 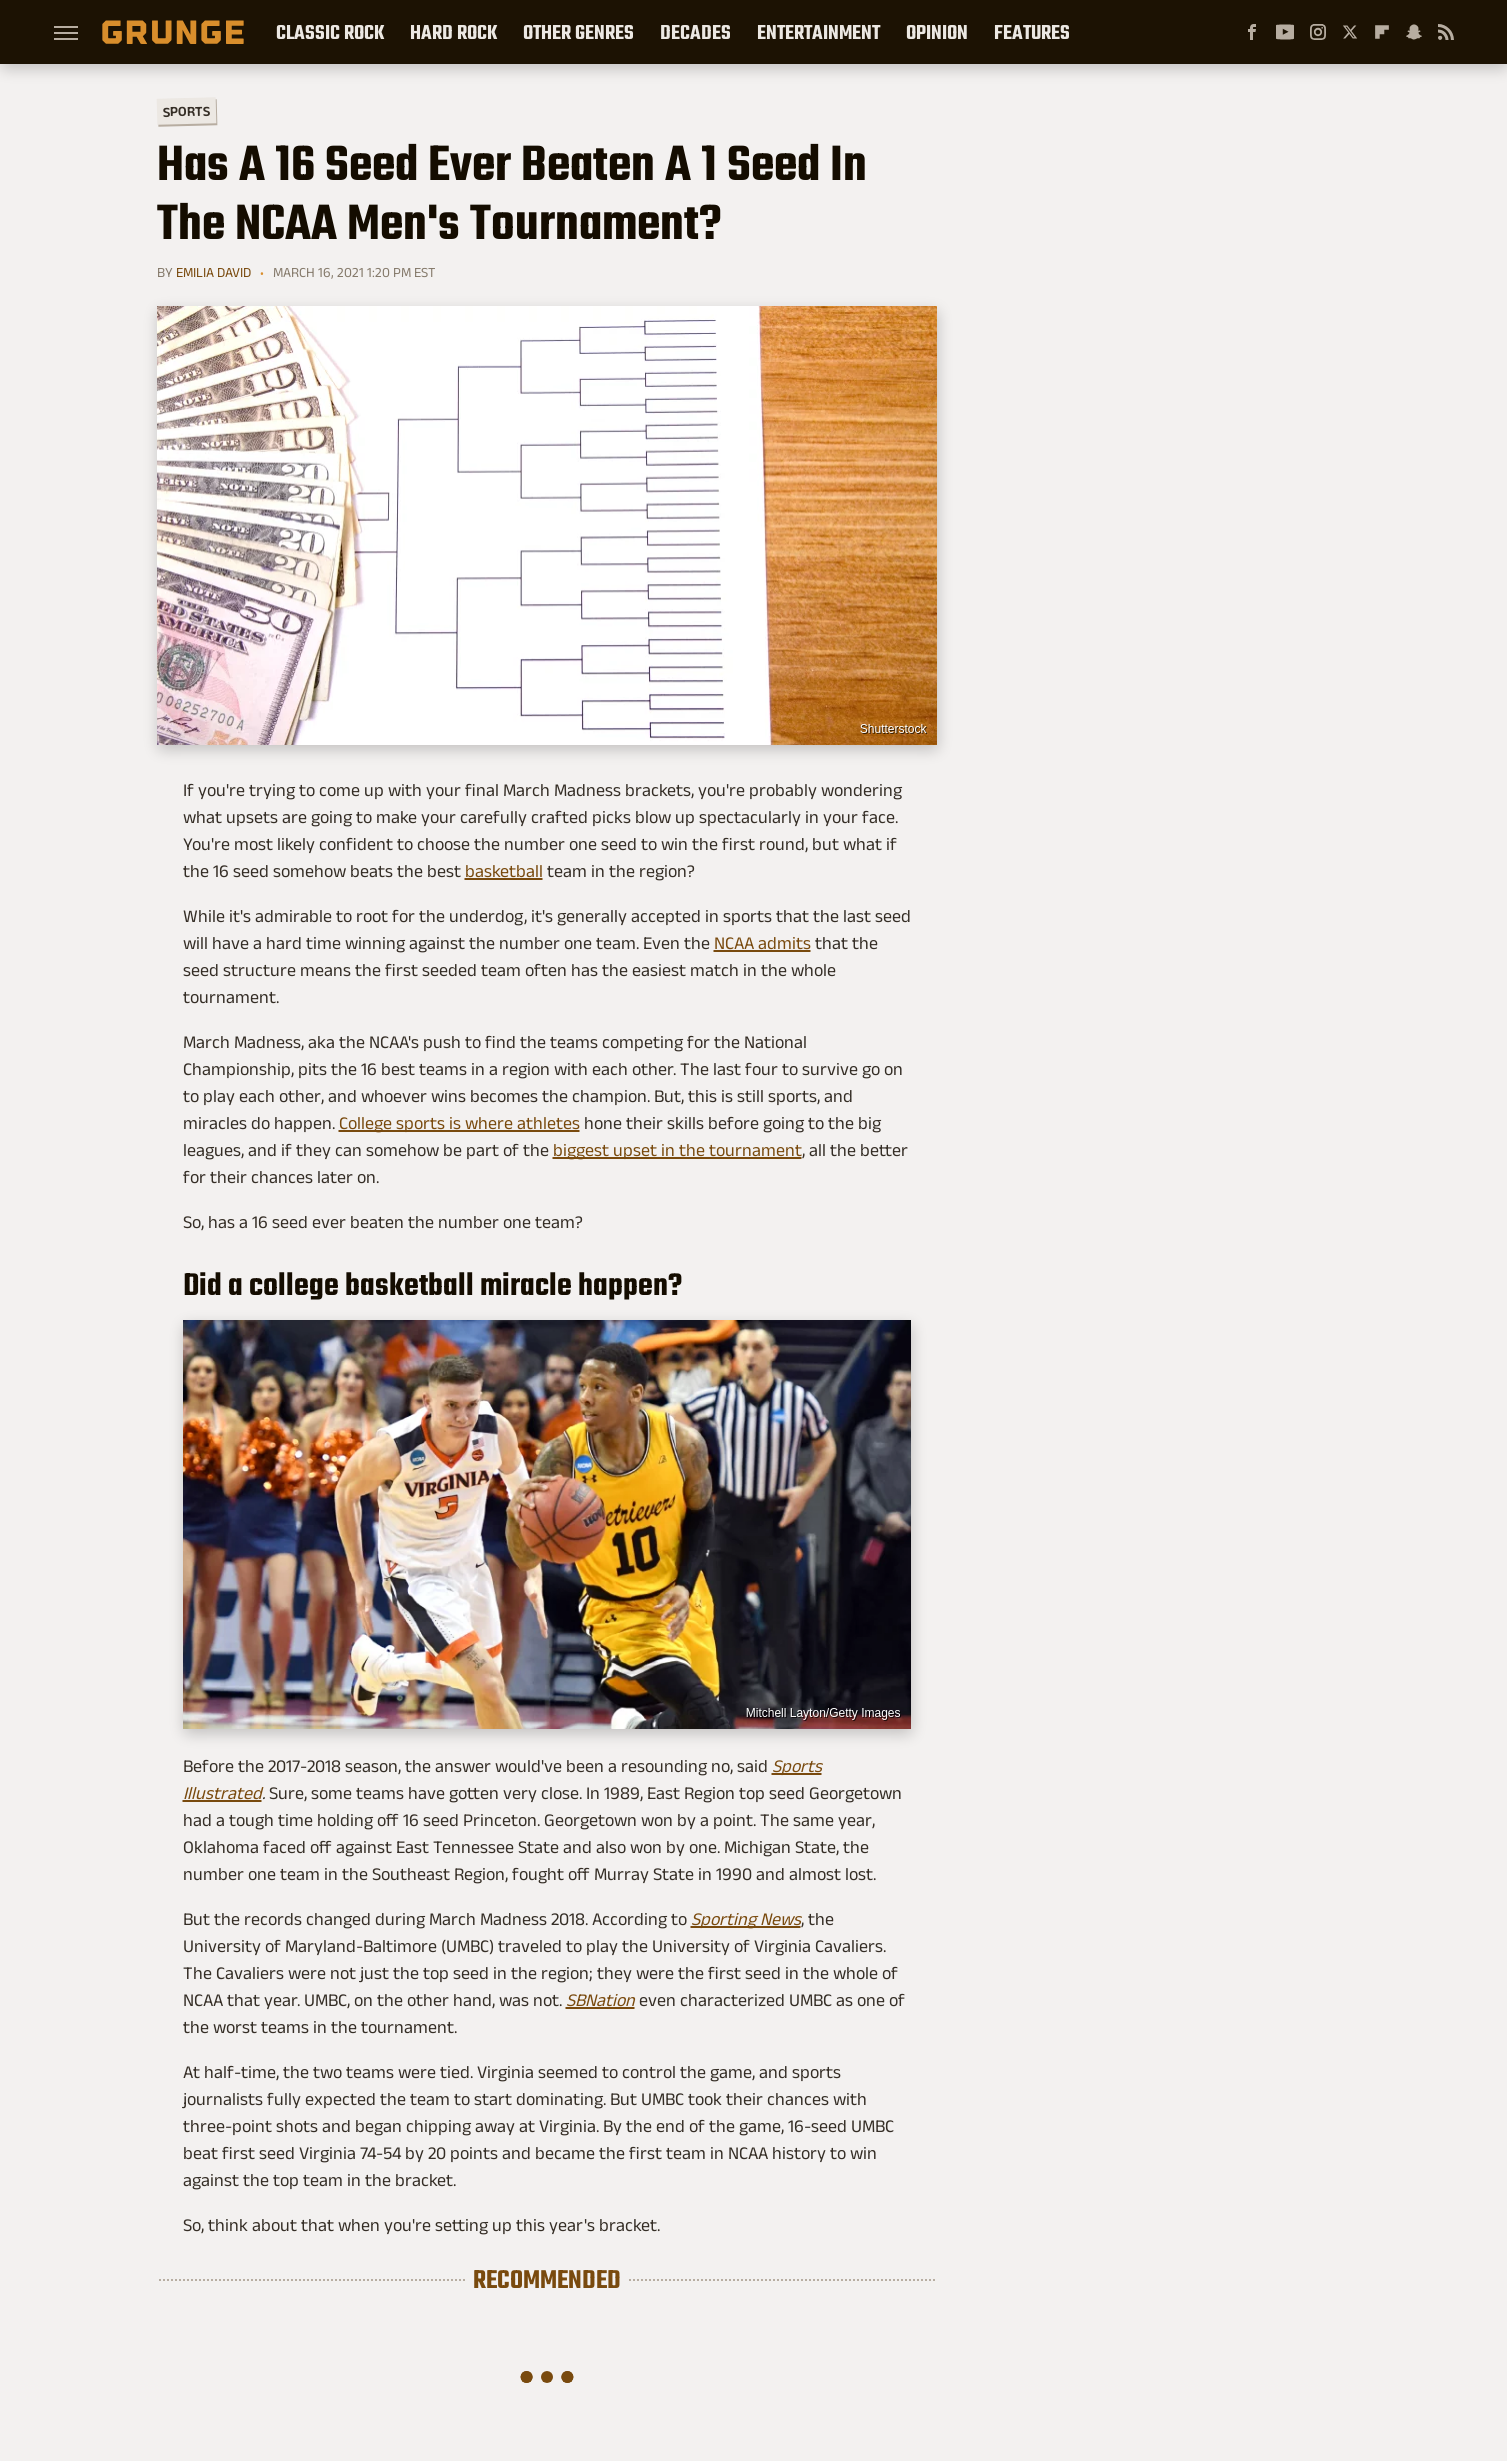 I want to click on Decades, so click(x=695, y=32).